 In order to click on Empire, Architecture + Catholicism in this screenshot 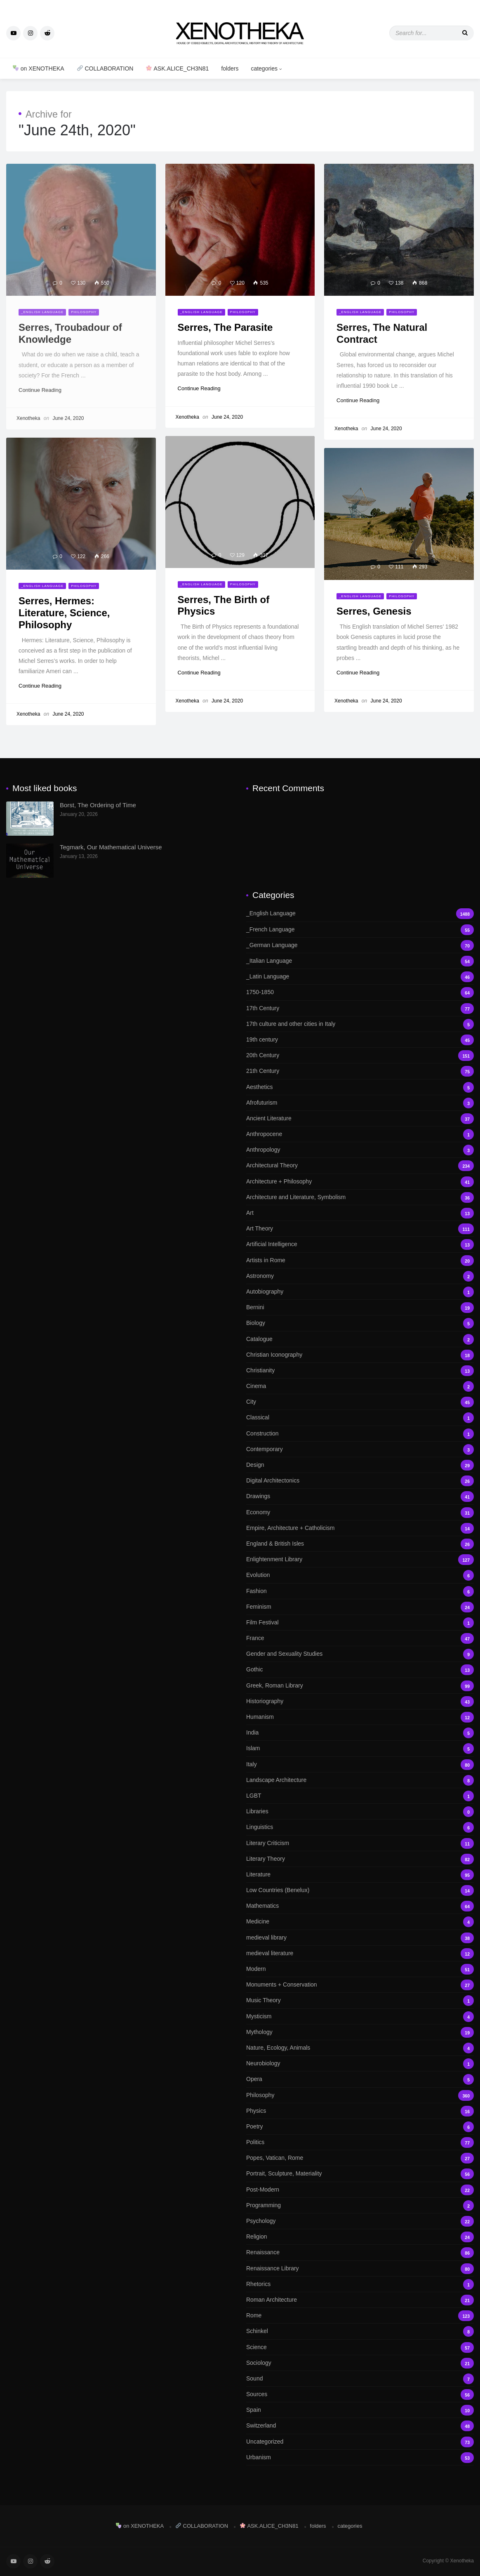, I will do `click(360, 1528)`.